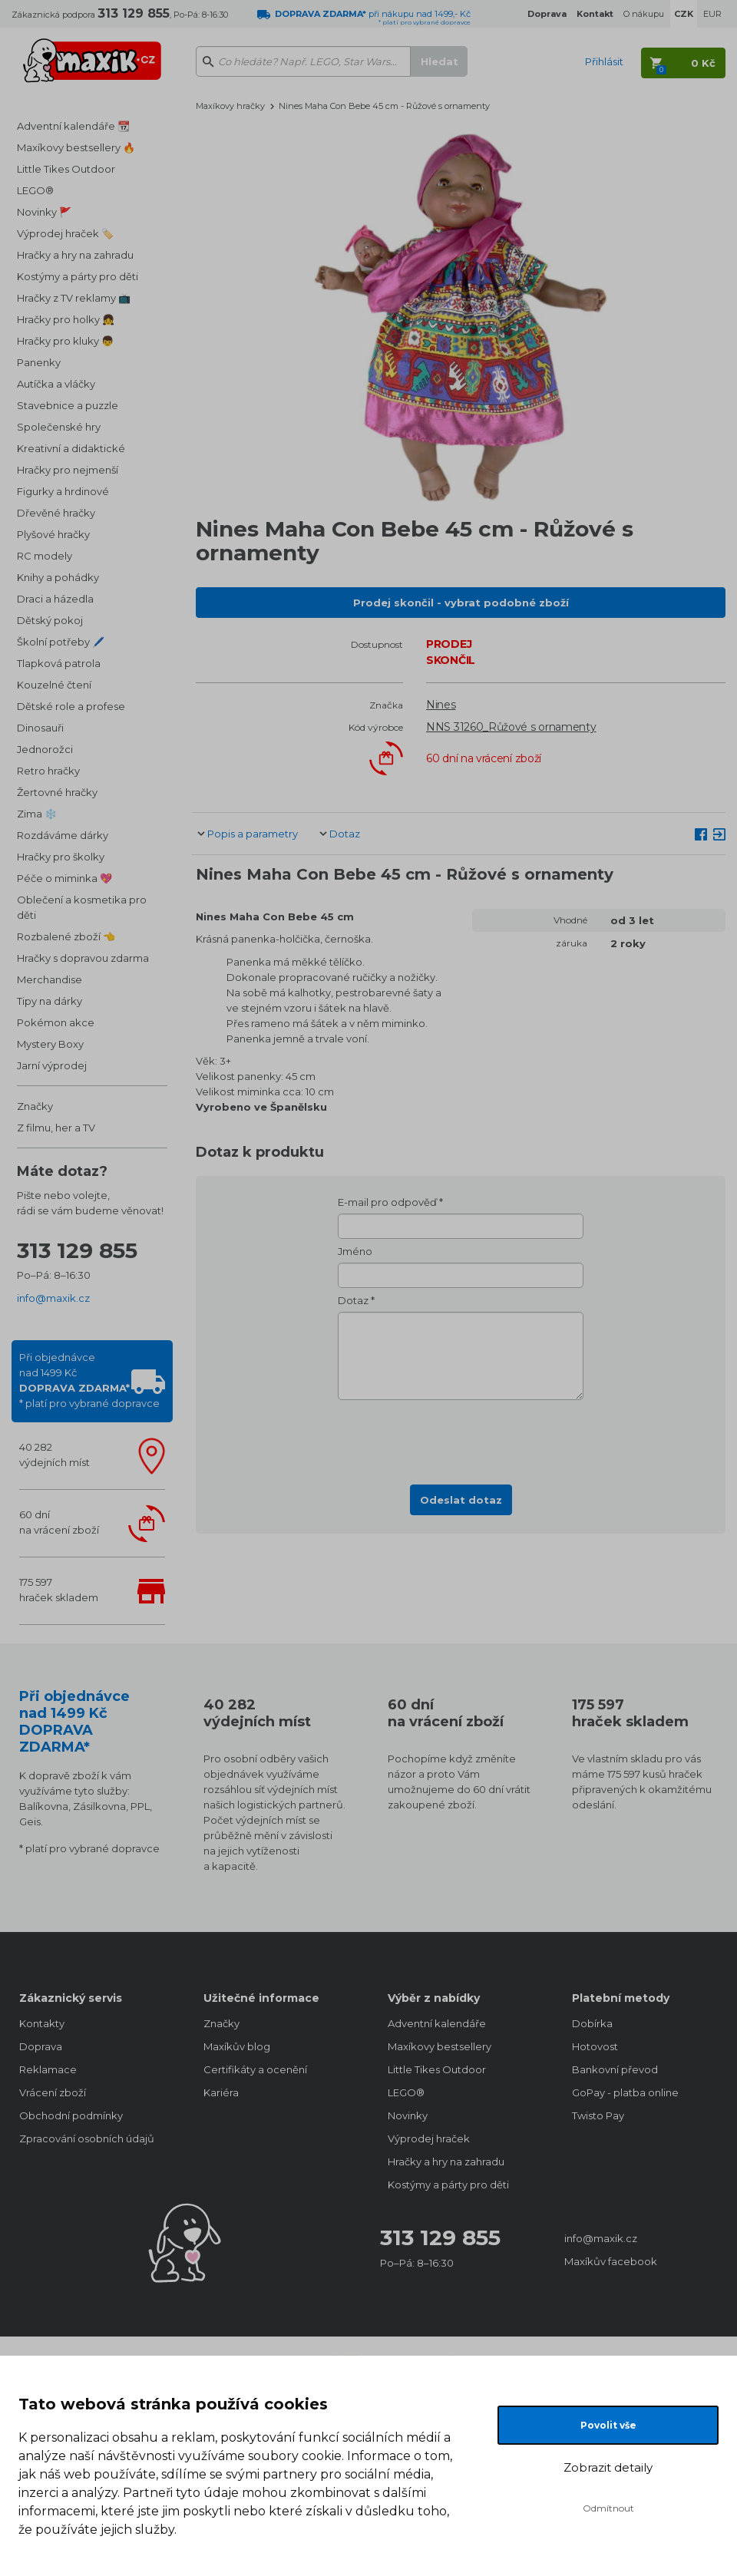  Describe the element at coordinates (63, 491) in the screenshot. I see `Figurky a hrdinové` at that location.